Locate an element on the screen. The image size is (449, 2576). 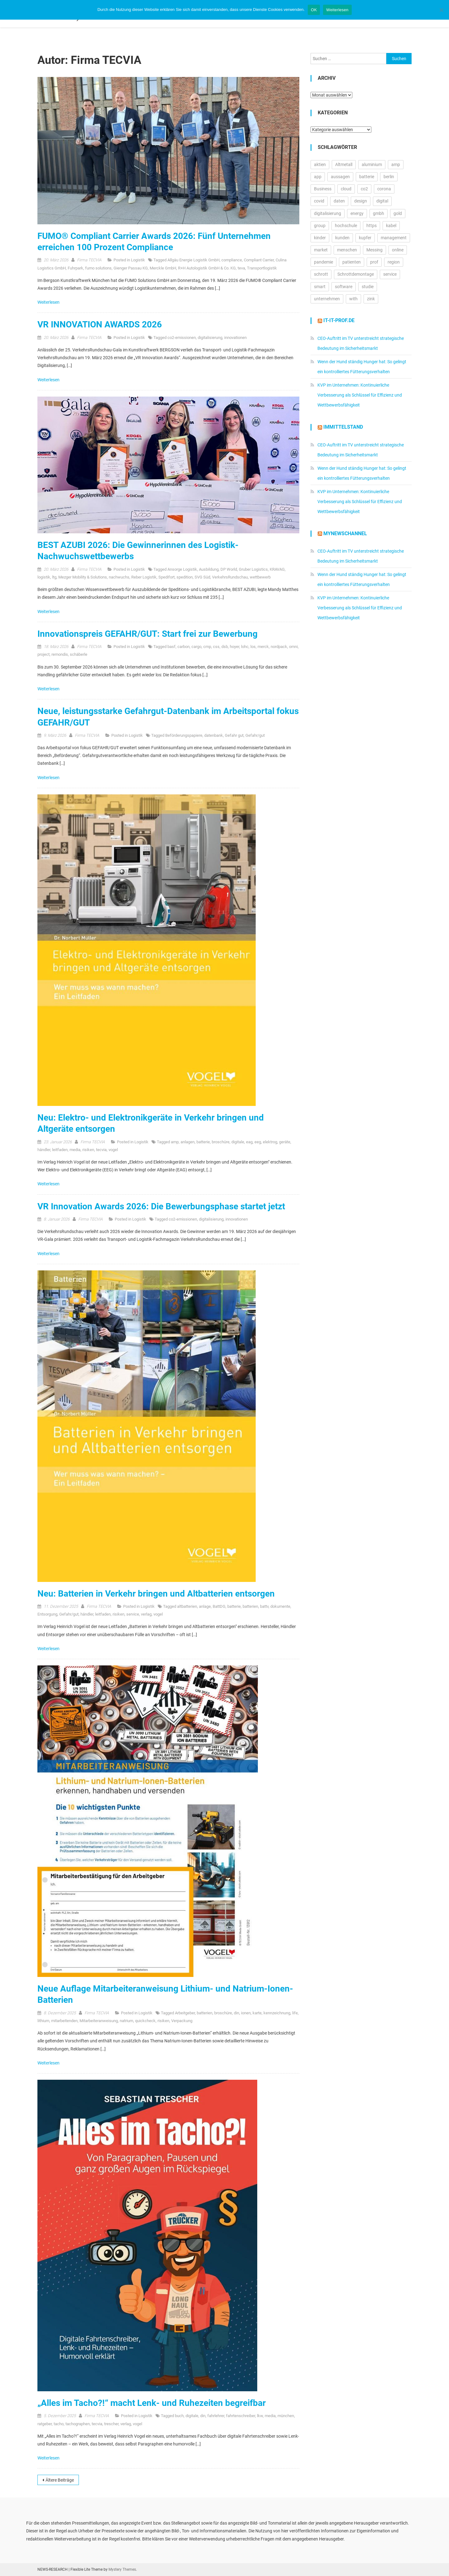
karte is located at coordinates (257, 2013).